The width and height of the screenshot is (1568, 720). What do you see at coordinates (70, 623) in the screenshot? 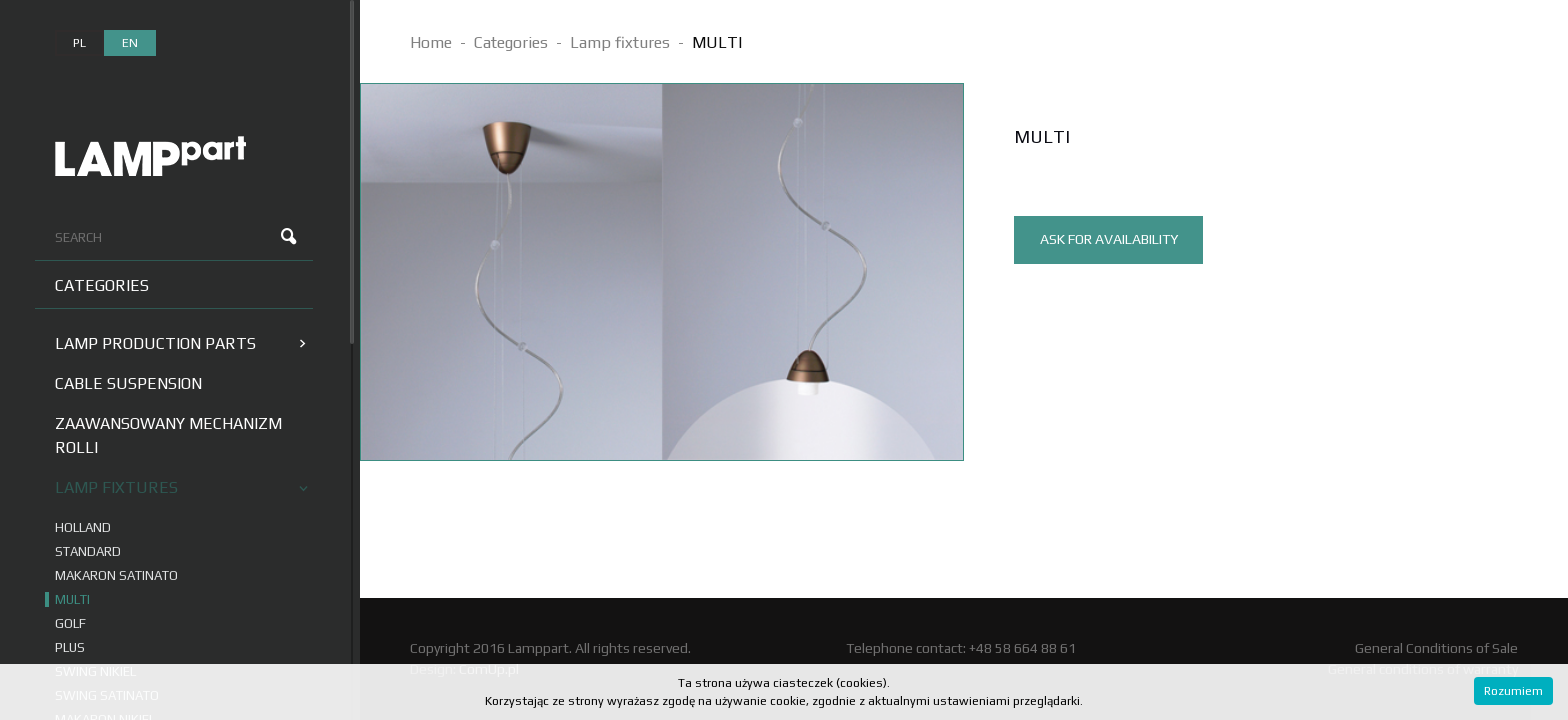
I see `GOLF` at bounding box center [70, 623].